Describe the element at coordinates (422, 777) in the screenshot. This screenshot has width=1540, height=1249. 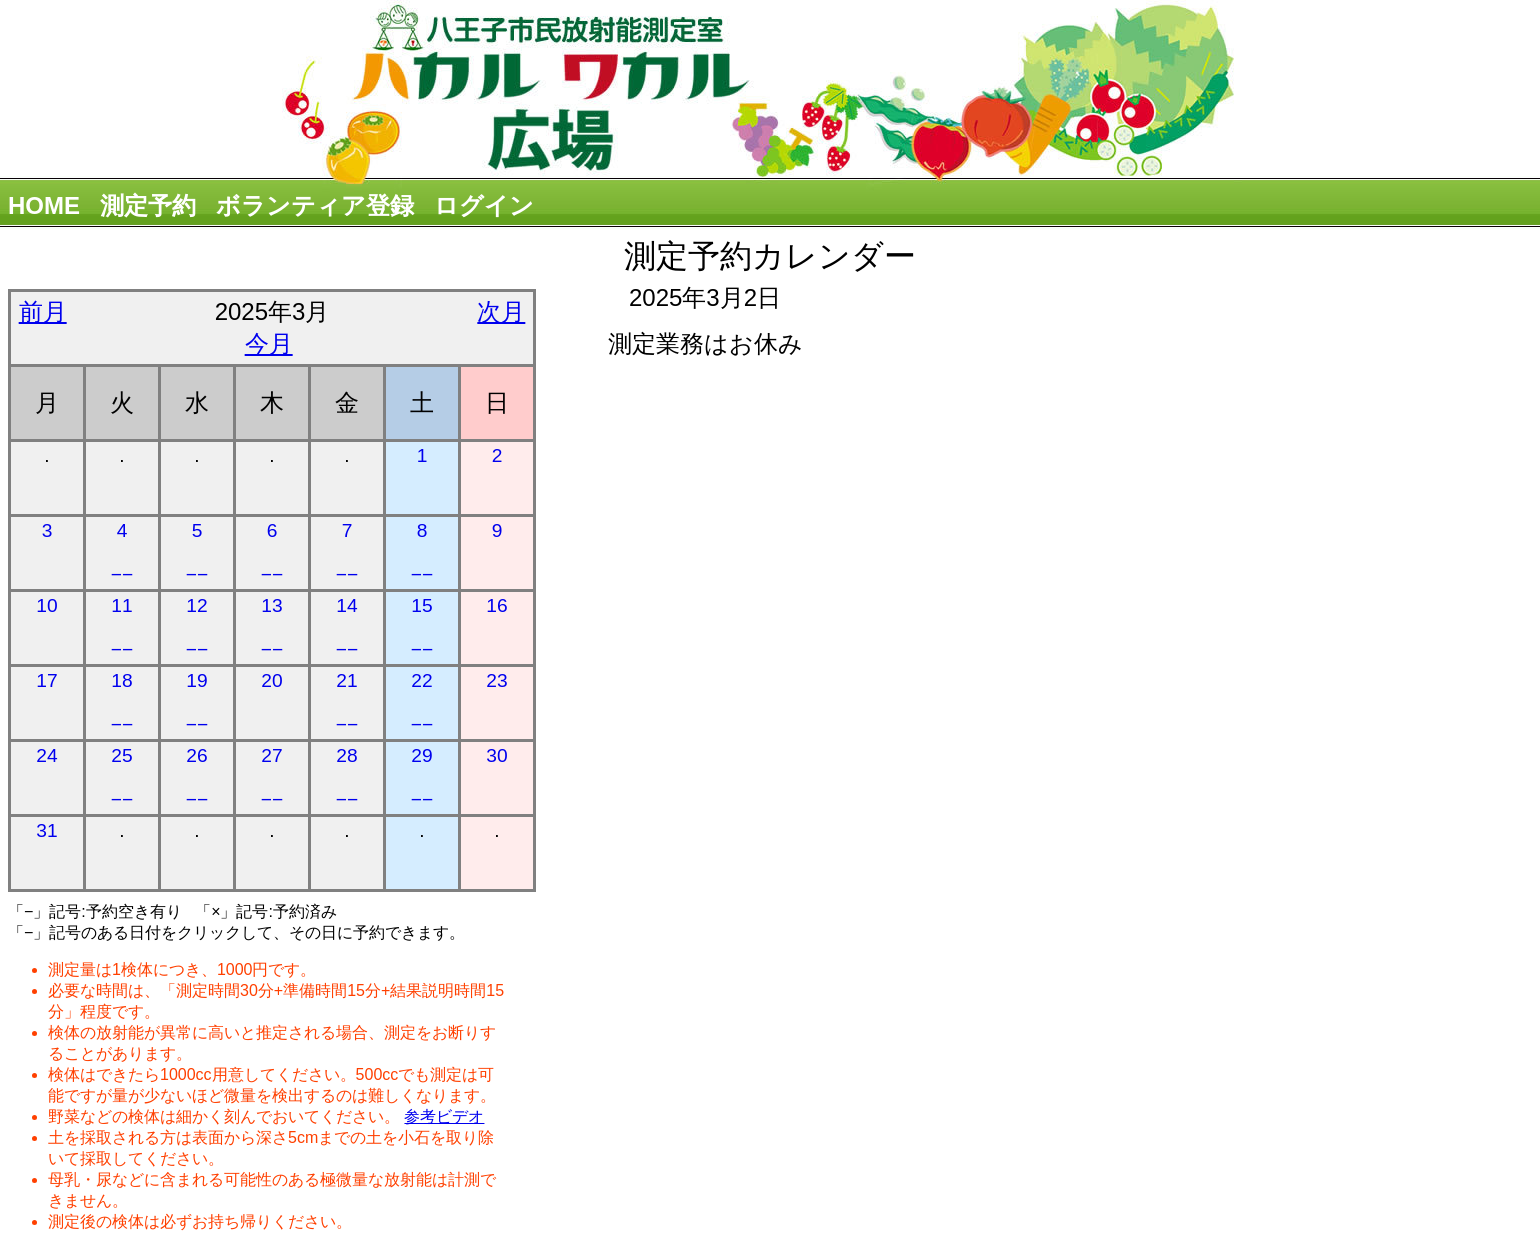
I see `29 −−` at that location.